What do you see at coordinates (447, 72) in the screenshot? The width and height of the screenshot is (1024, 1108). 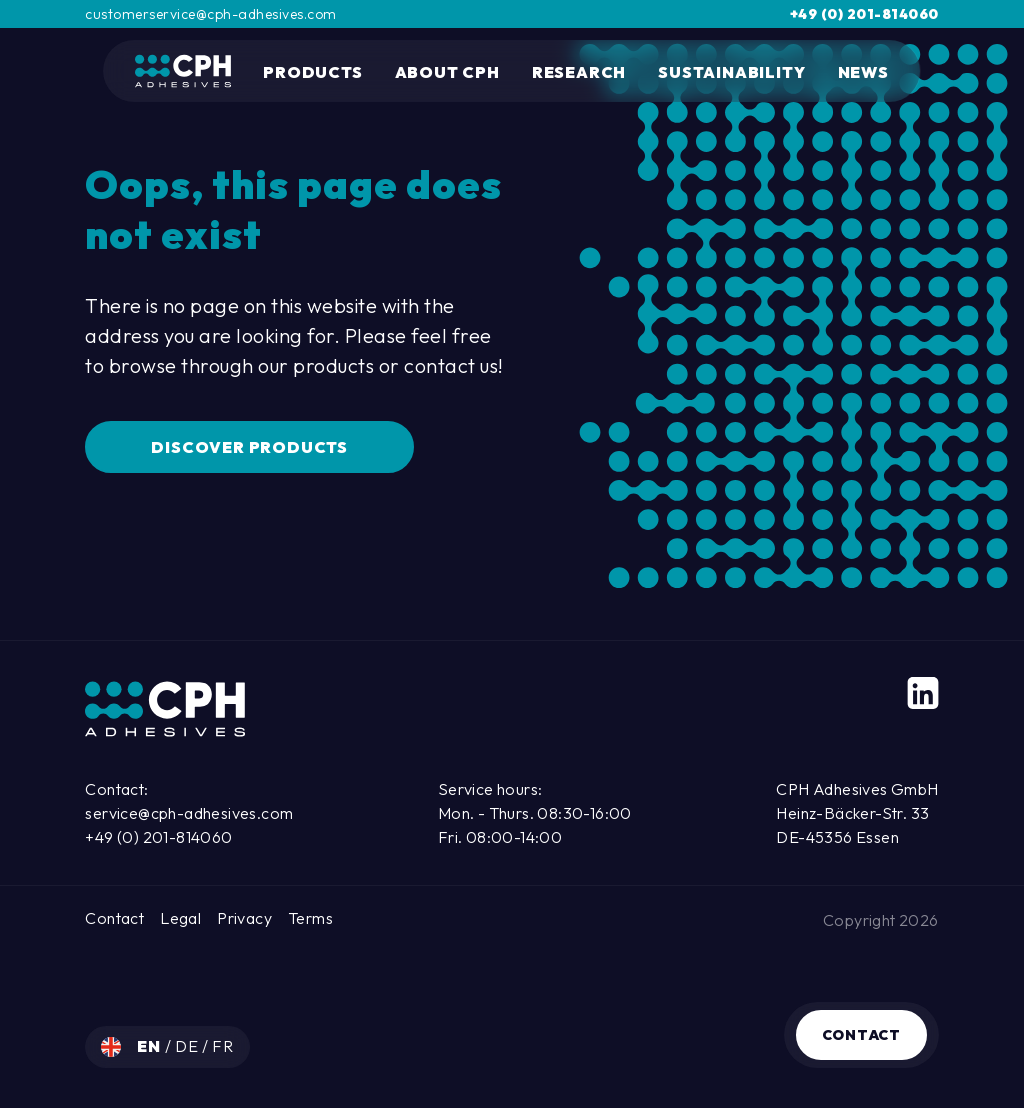 I see `About CPH` at bounding box center [447, 72].